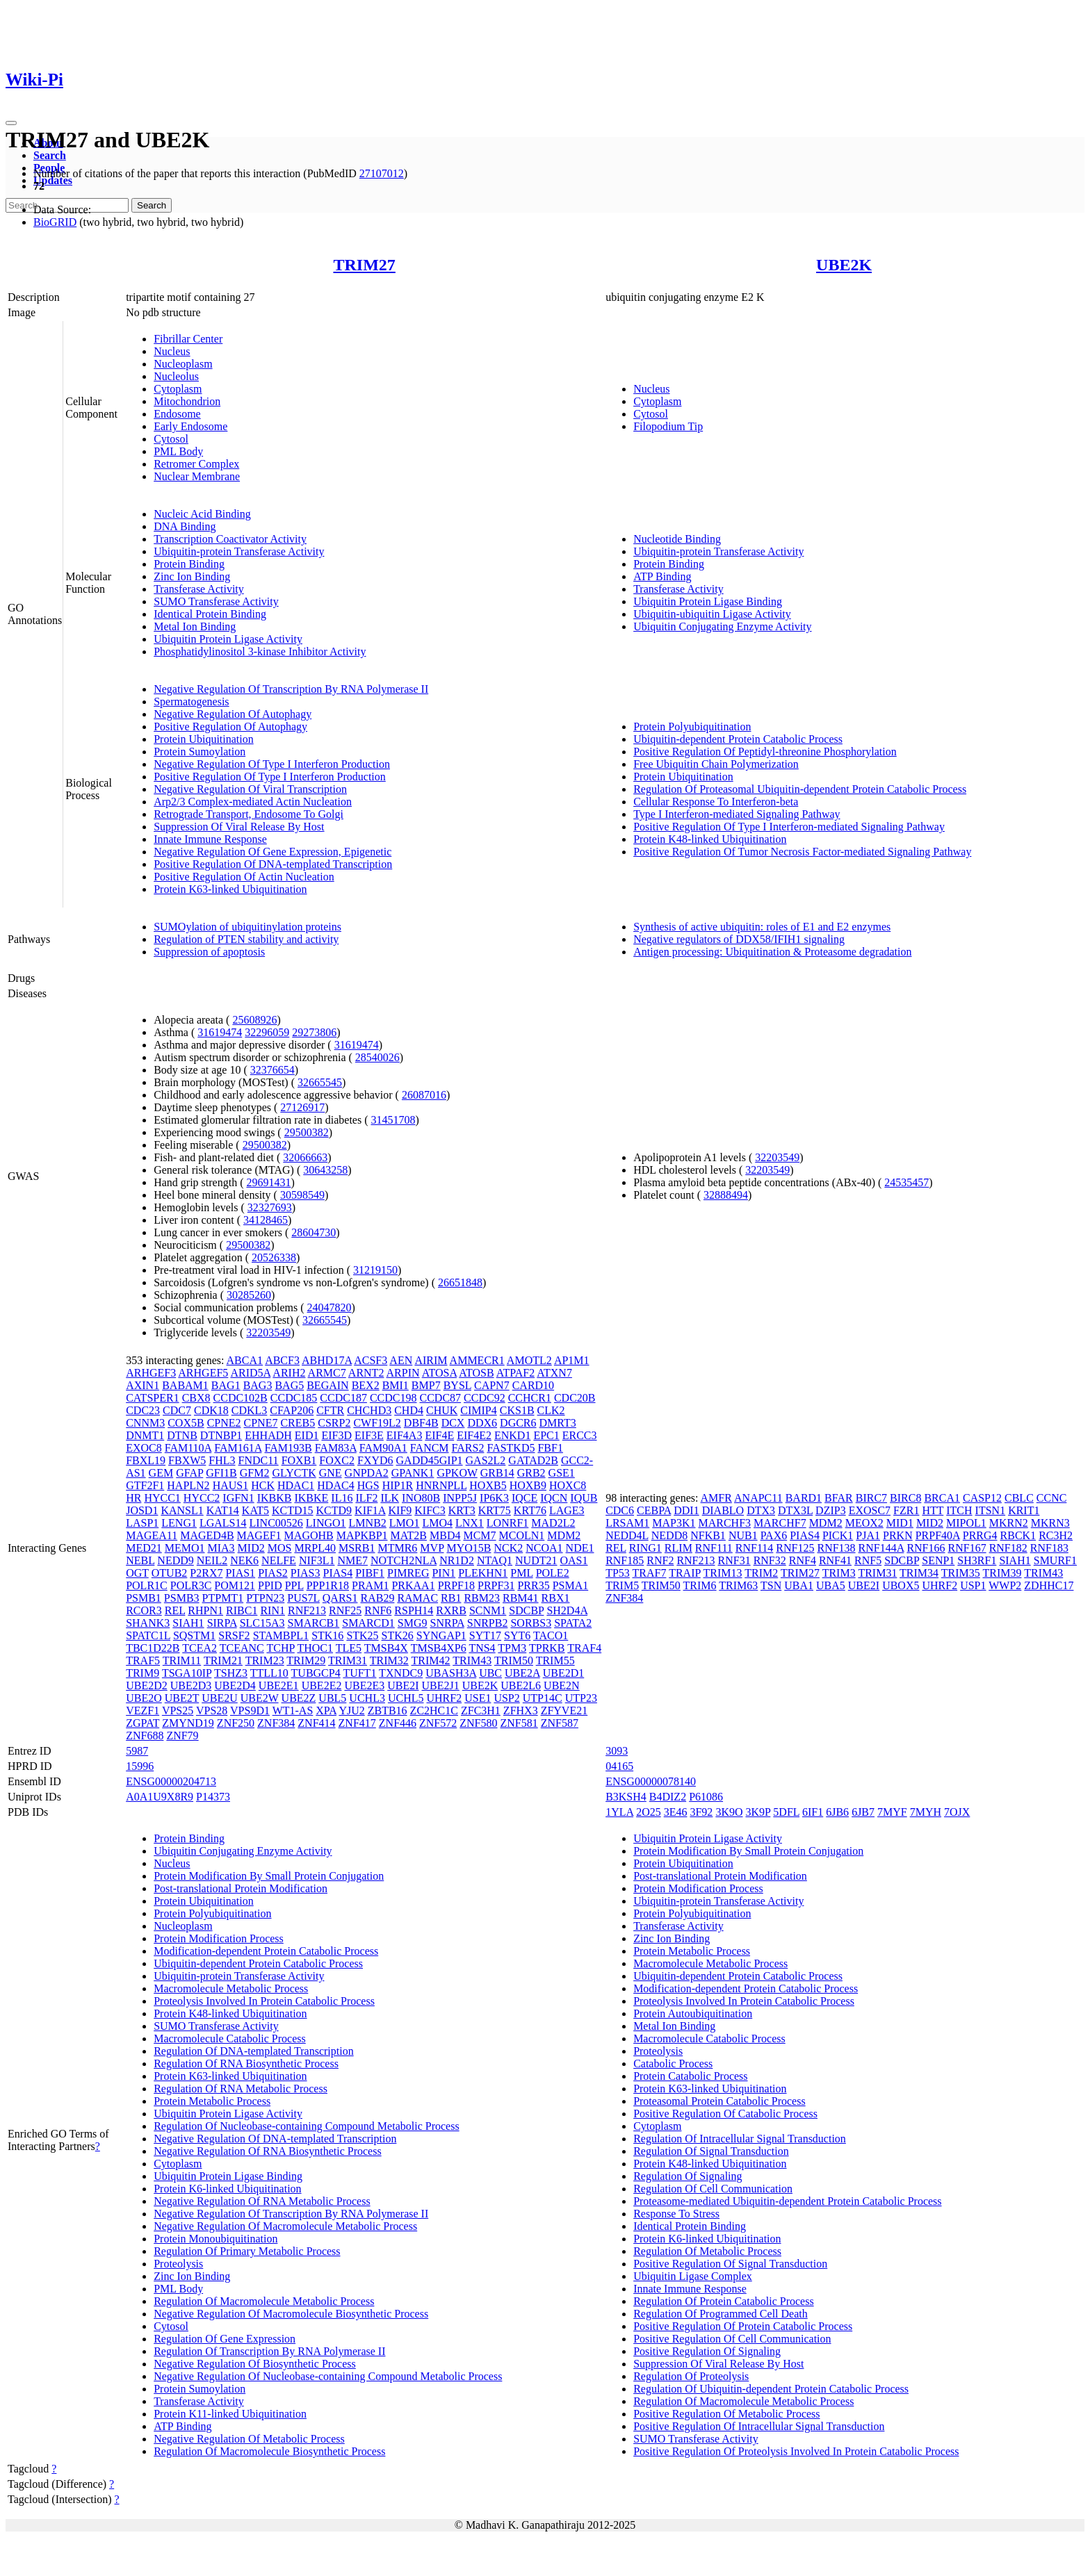 The width and height of the screenshot is (1090, 2576). I want to click on PSMB3, so click(182, 1598).